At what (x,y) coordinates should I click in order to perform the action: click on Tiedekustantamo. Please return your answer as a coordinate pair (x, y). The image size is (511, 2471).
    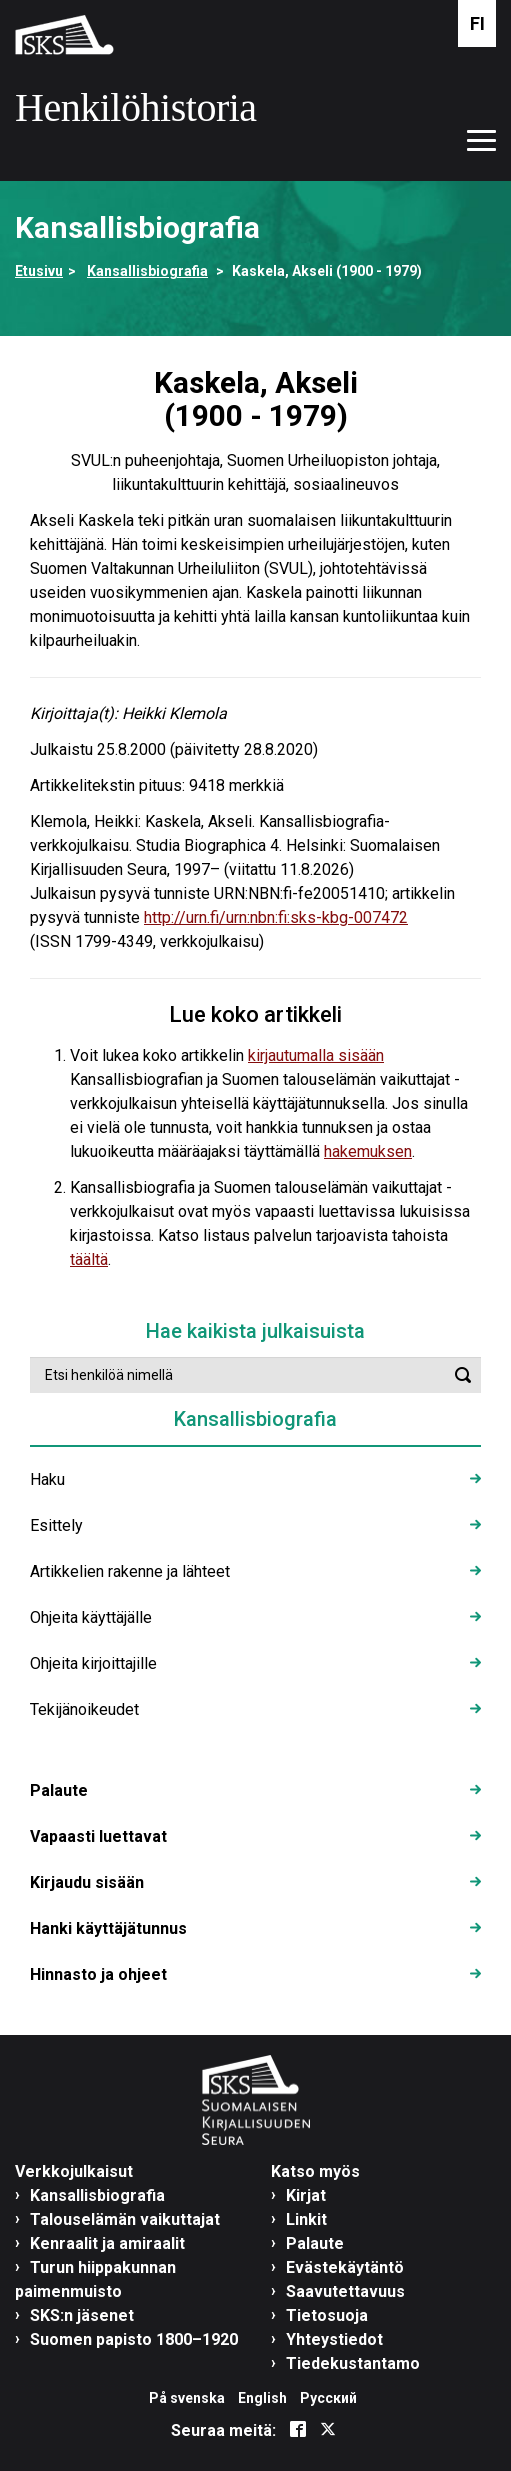
    Looking at the image, I should click on (353, 2363).